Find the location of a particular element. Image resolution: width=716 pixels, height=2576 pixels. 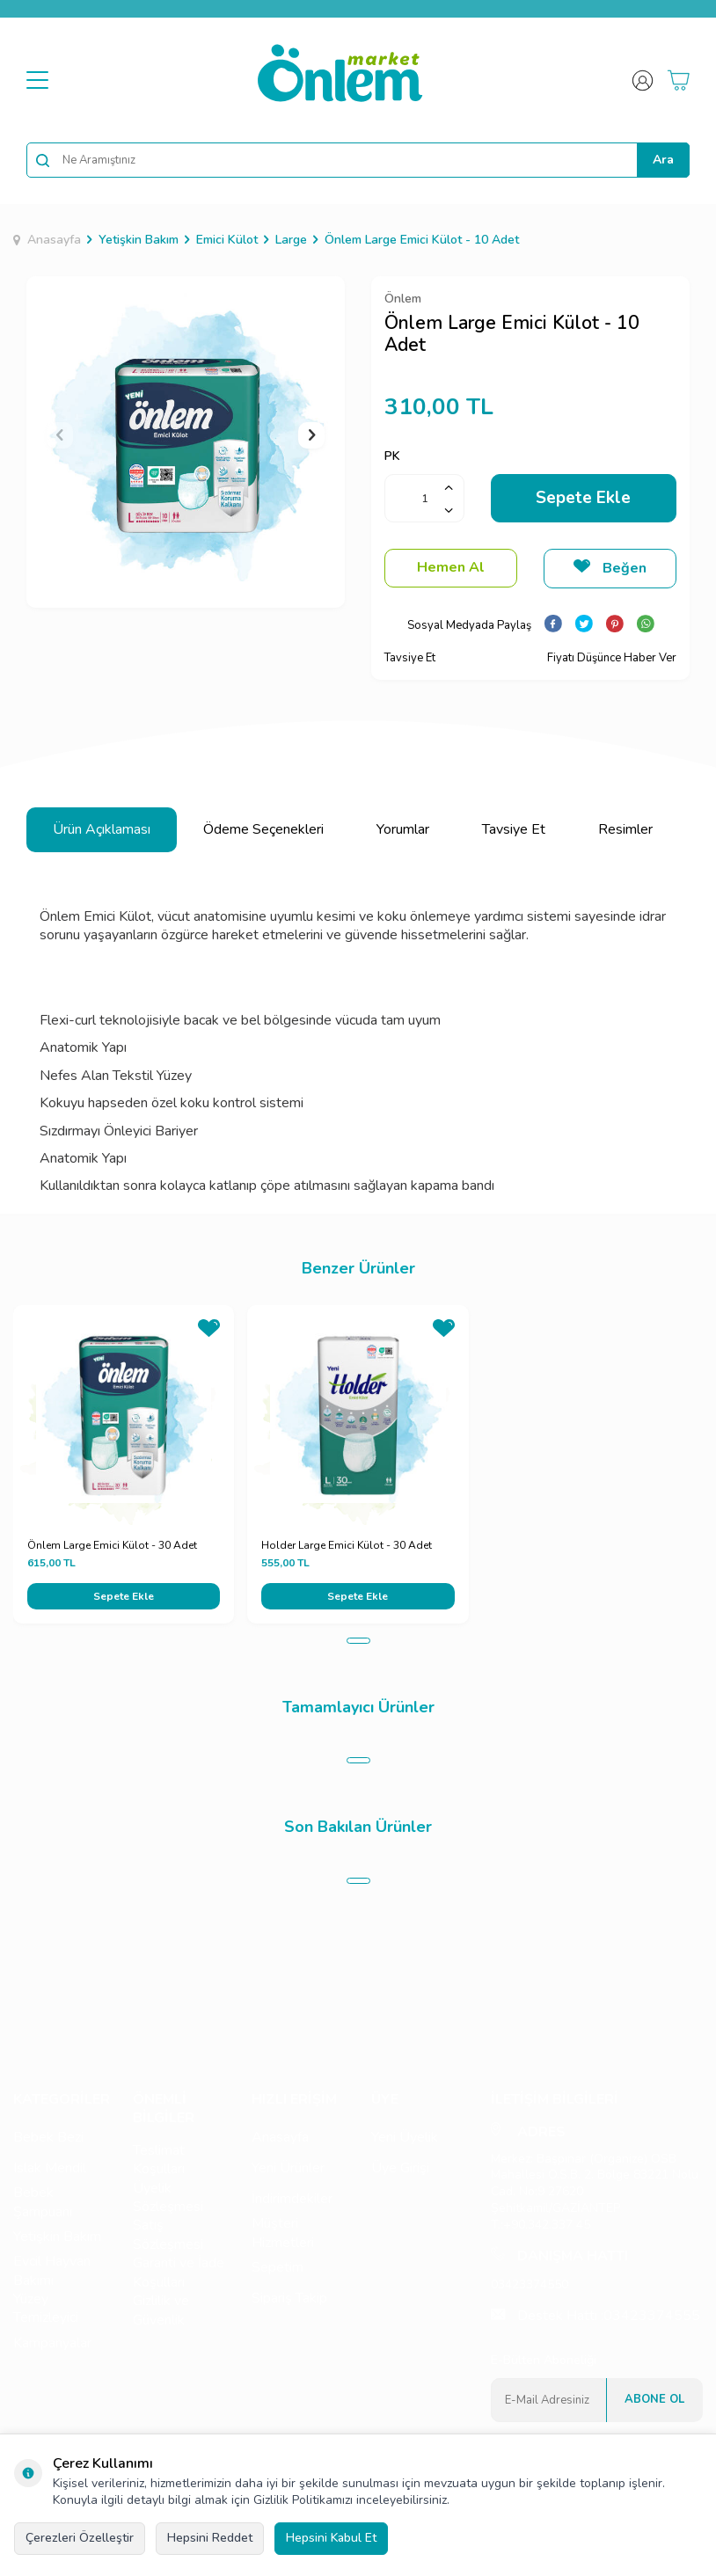

03423374550 is located at coordinates (529, 2284).